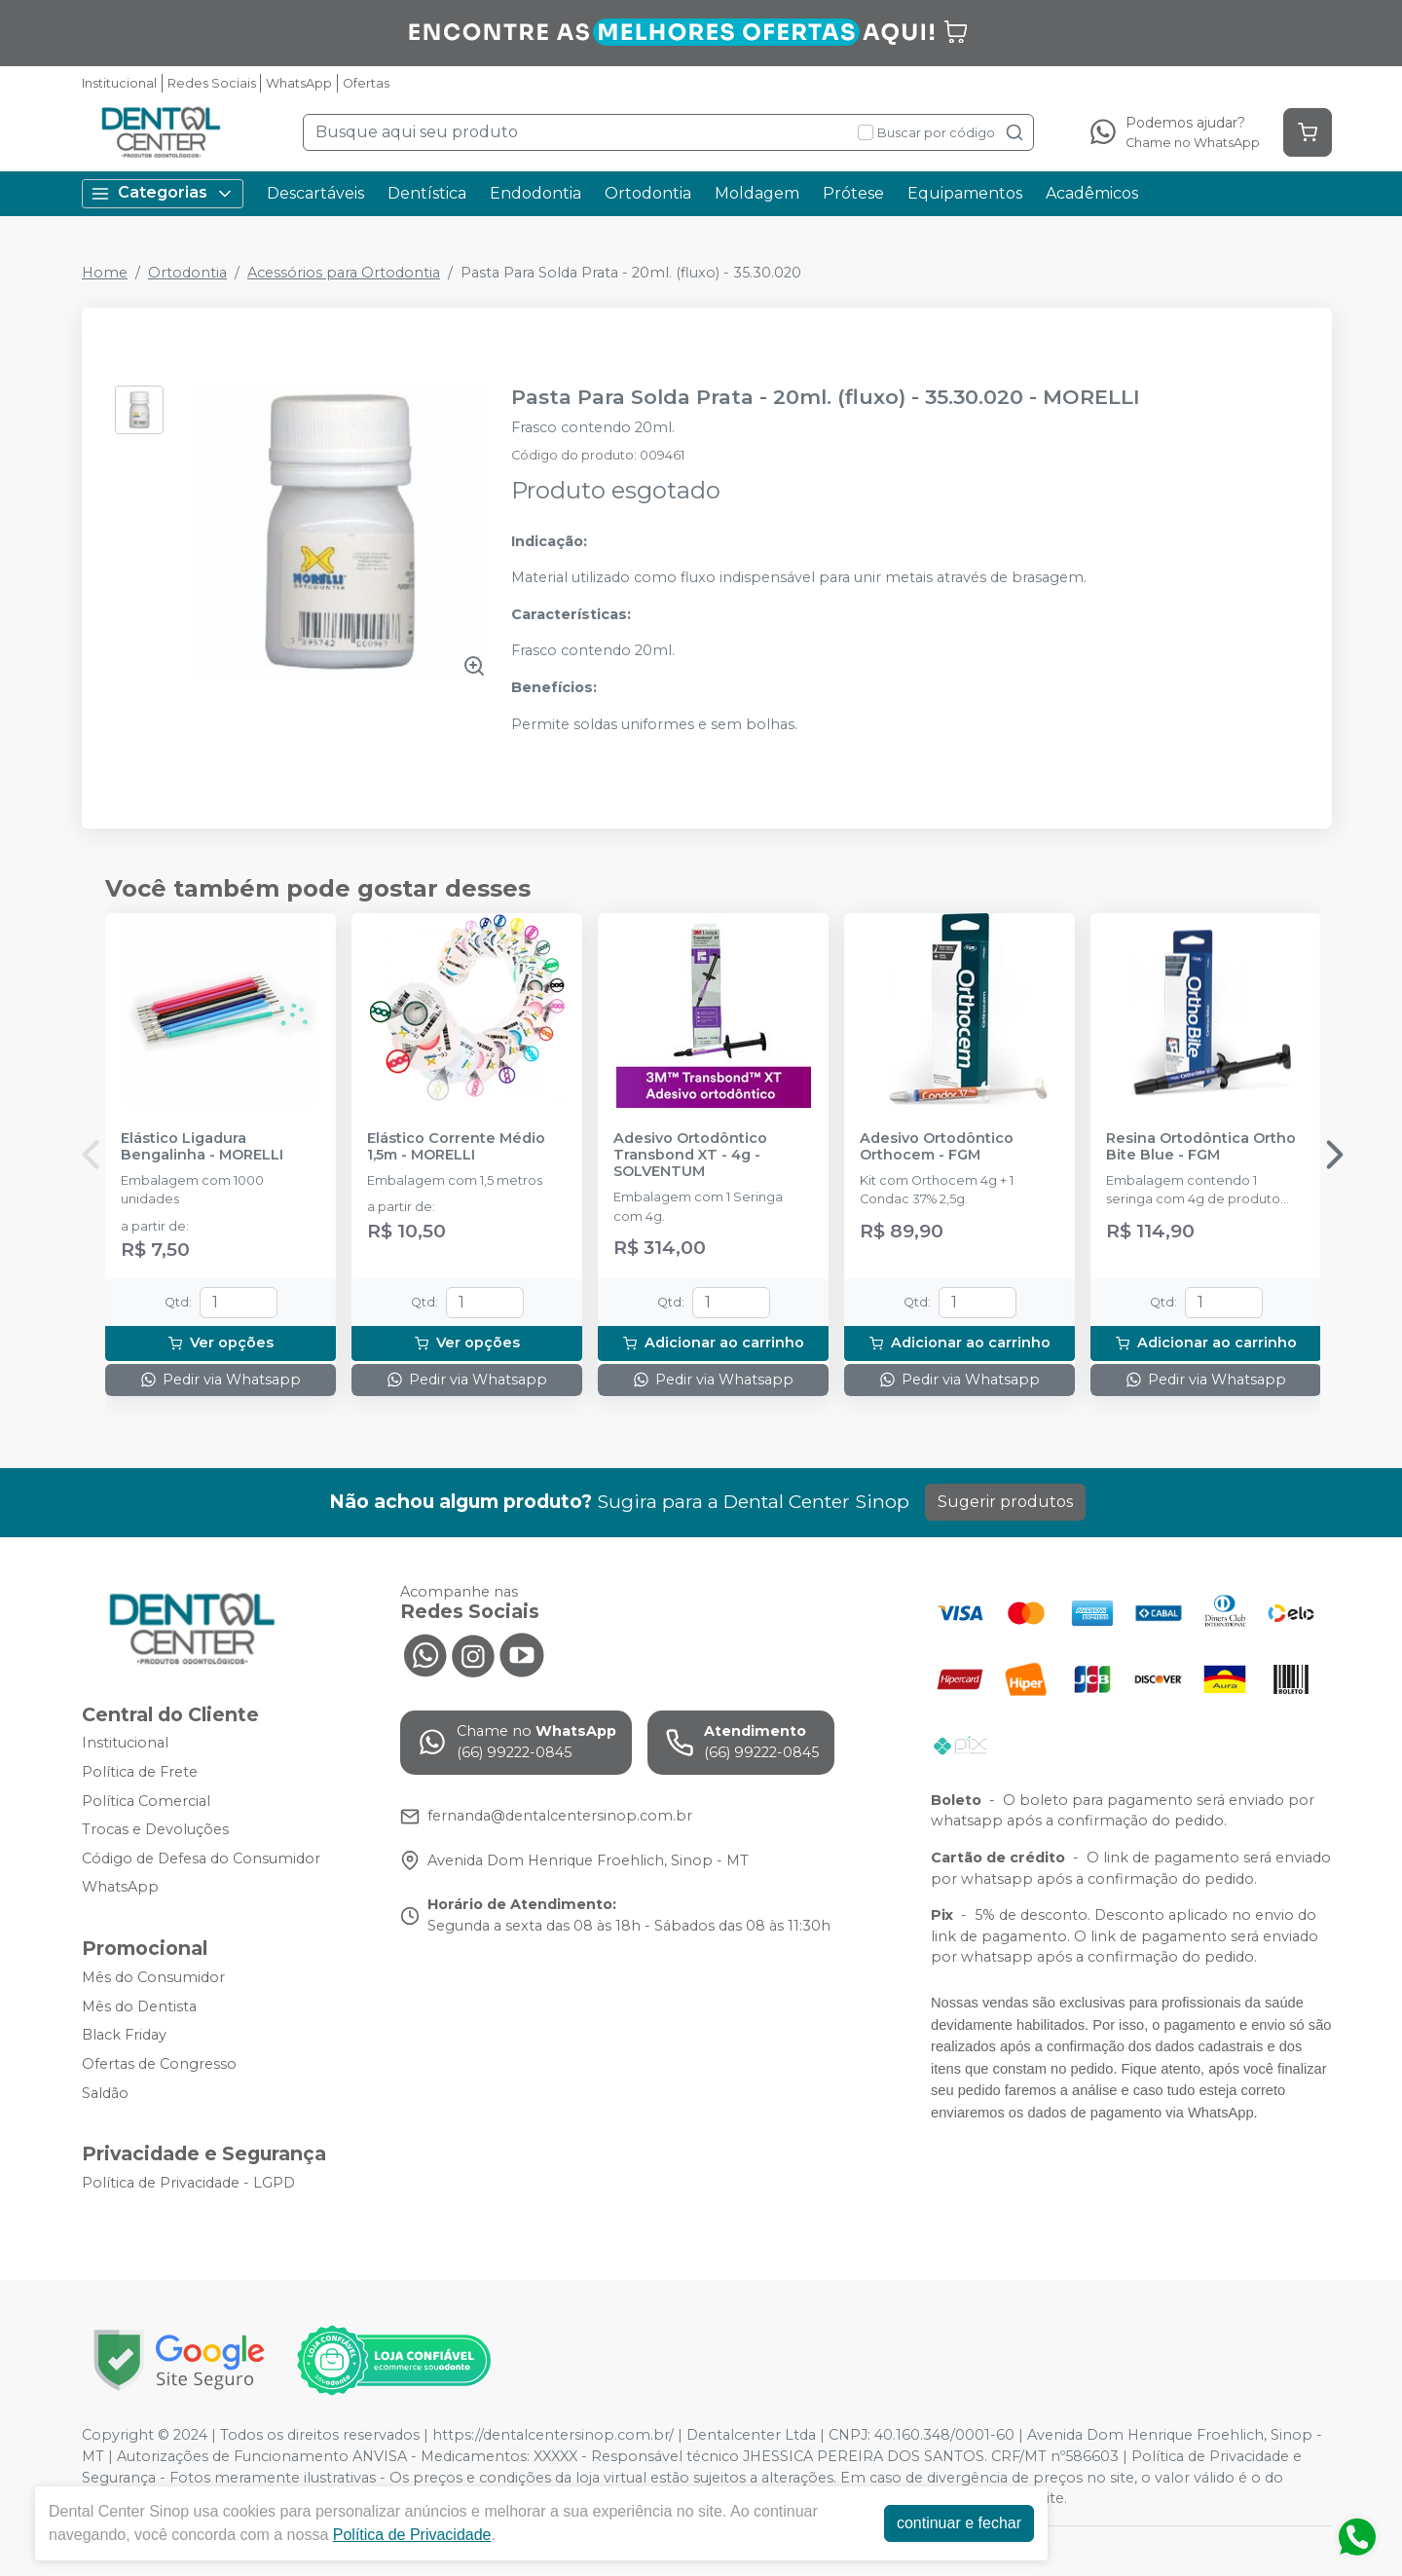 This screenshot has height=2576, width=1402. Describe the element at coordinates (211, 83) in the screenshot. I see `Redes Sociais` at that location.